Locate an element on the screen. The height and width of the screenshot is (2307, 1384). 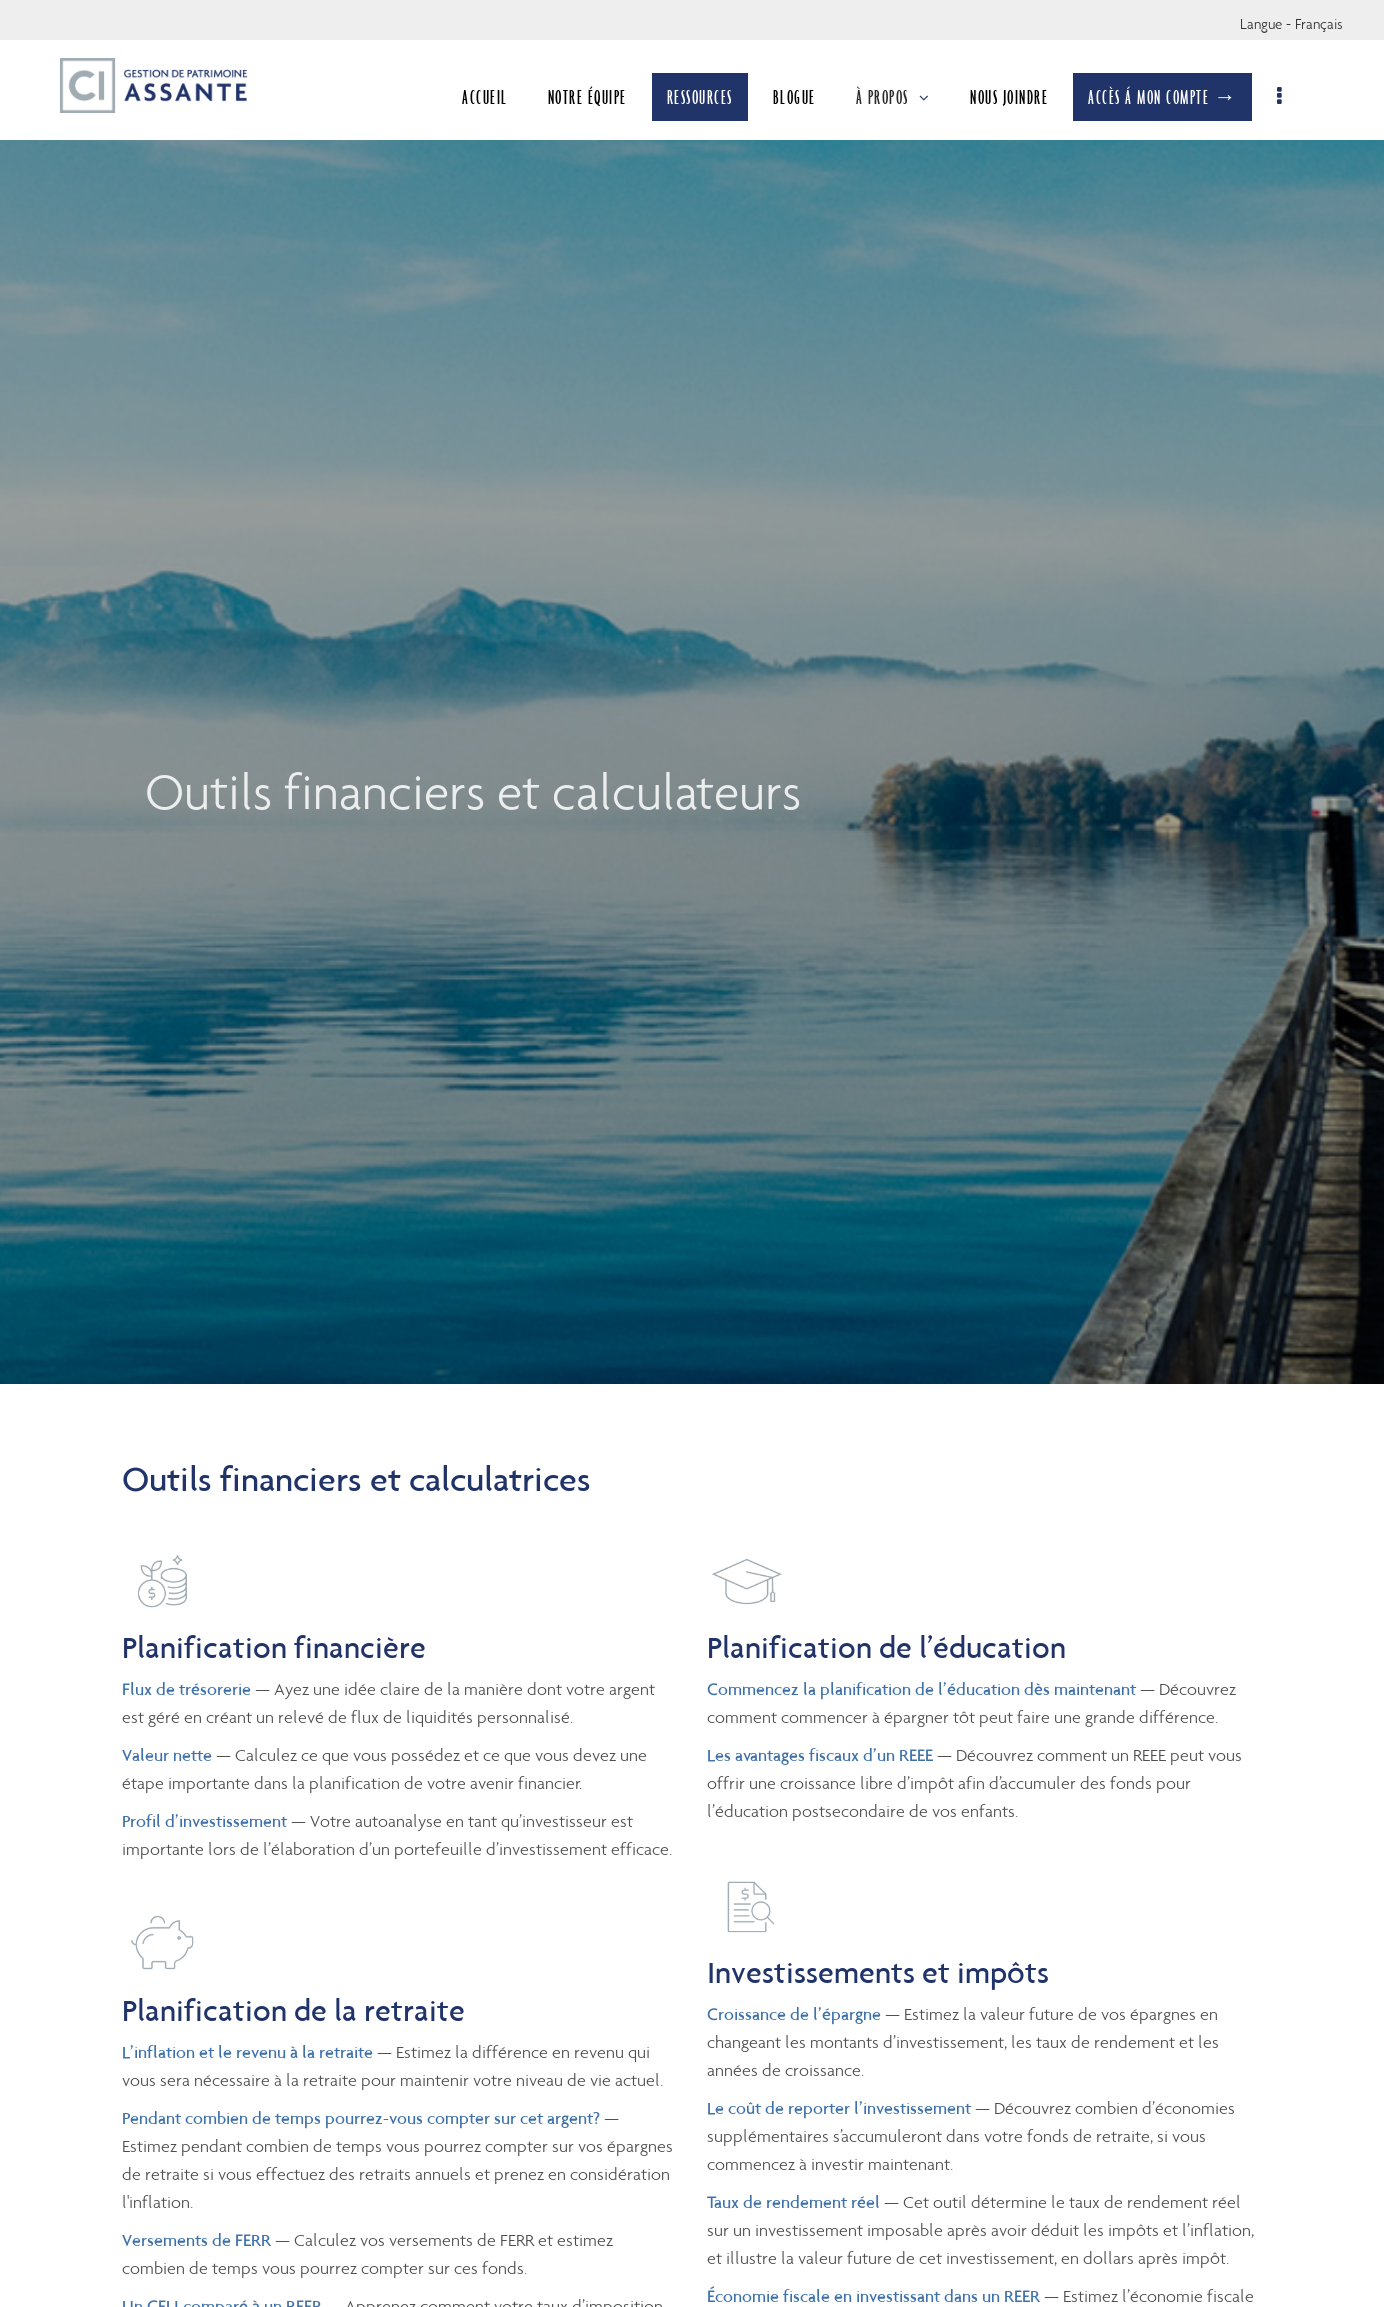
Pendant combien de temps pourrez-vous compter sur cet argent? is located at coordinates (361, 2118).